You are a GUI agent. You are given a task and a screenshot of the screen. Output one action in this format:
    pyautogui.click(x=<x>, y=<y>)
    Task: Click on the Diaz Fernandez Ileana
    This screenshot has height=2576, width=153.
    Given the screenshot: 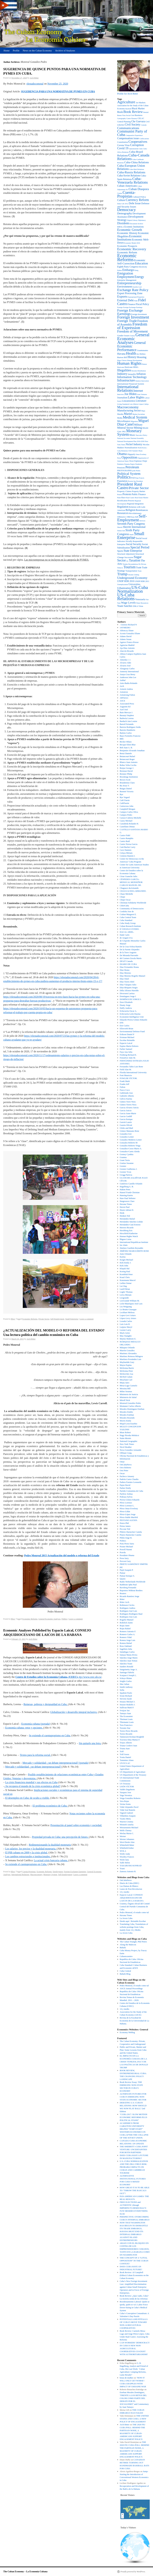 What is the action you would take?
    pyautogui.click(x=129, y=967)
    